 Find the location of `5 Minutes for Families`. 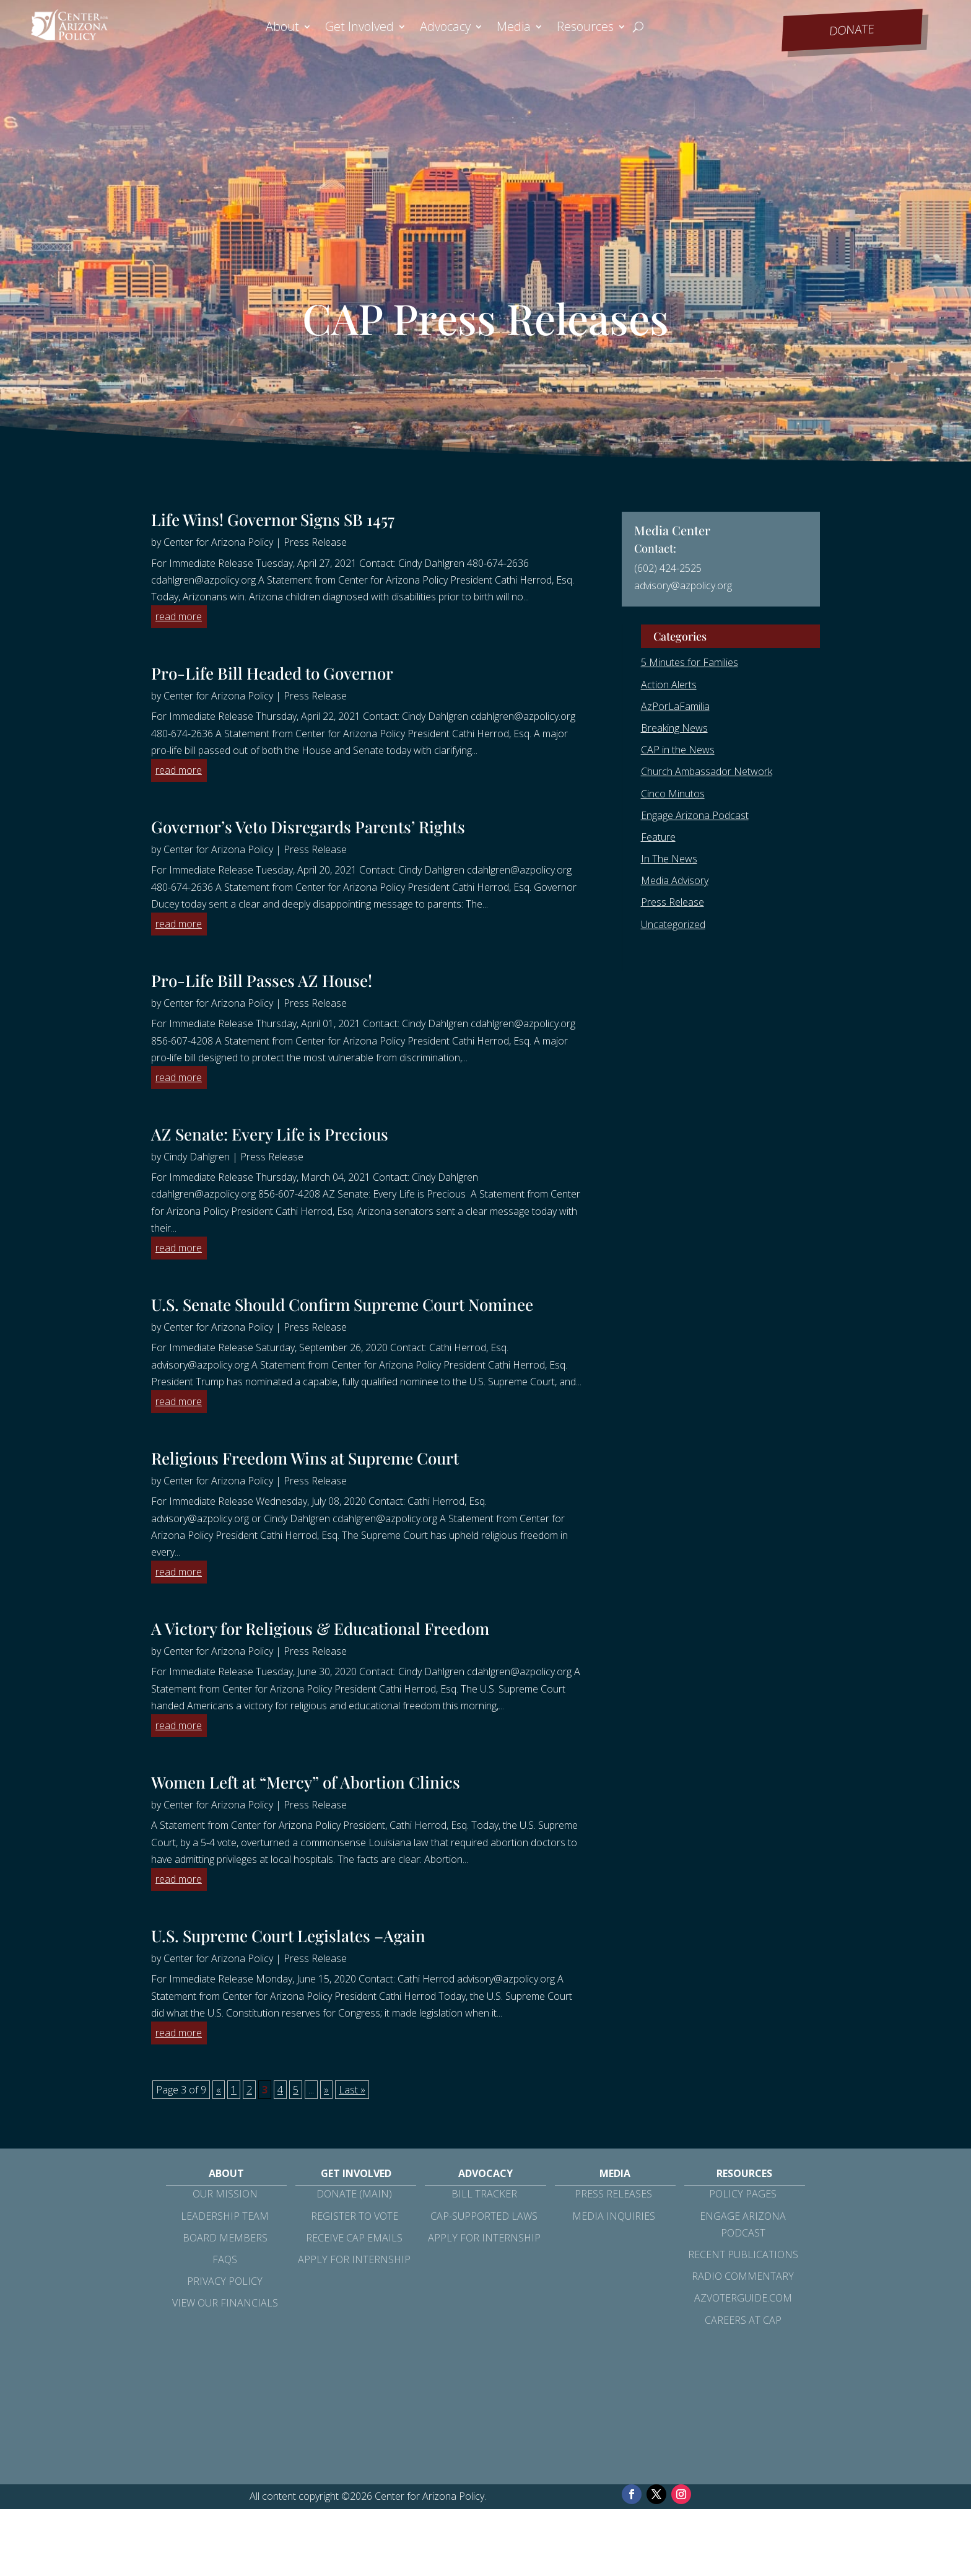

5 Minutes for Families is located at coordinates (689, 662).